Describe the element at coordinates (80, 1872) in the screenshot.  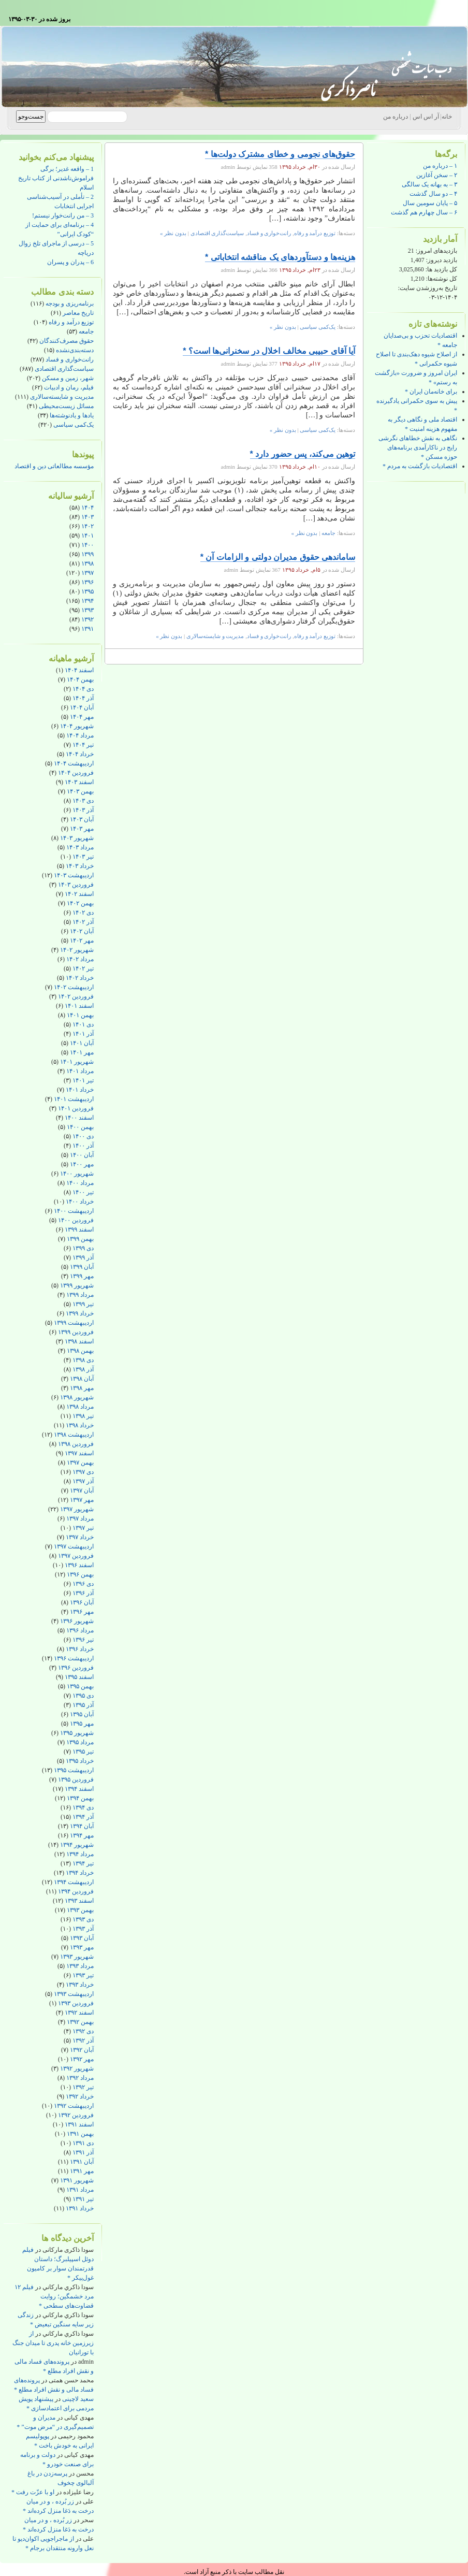
I see `خرداد ۱۳۹۴` at that location.